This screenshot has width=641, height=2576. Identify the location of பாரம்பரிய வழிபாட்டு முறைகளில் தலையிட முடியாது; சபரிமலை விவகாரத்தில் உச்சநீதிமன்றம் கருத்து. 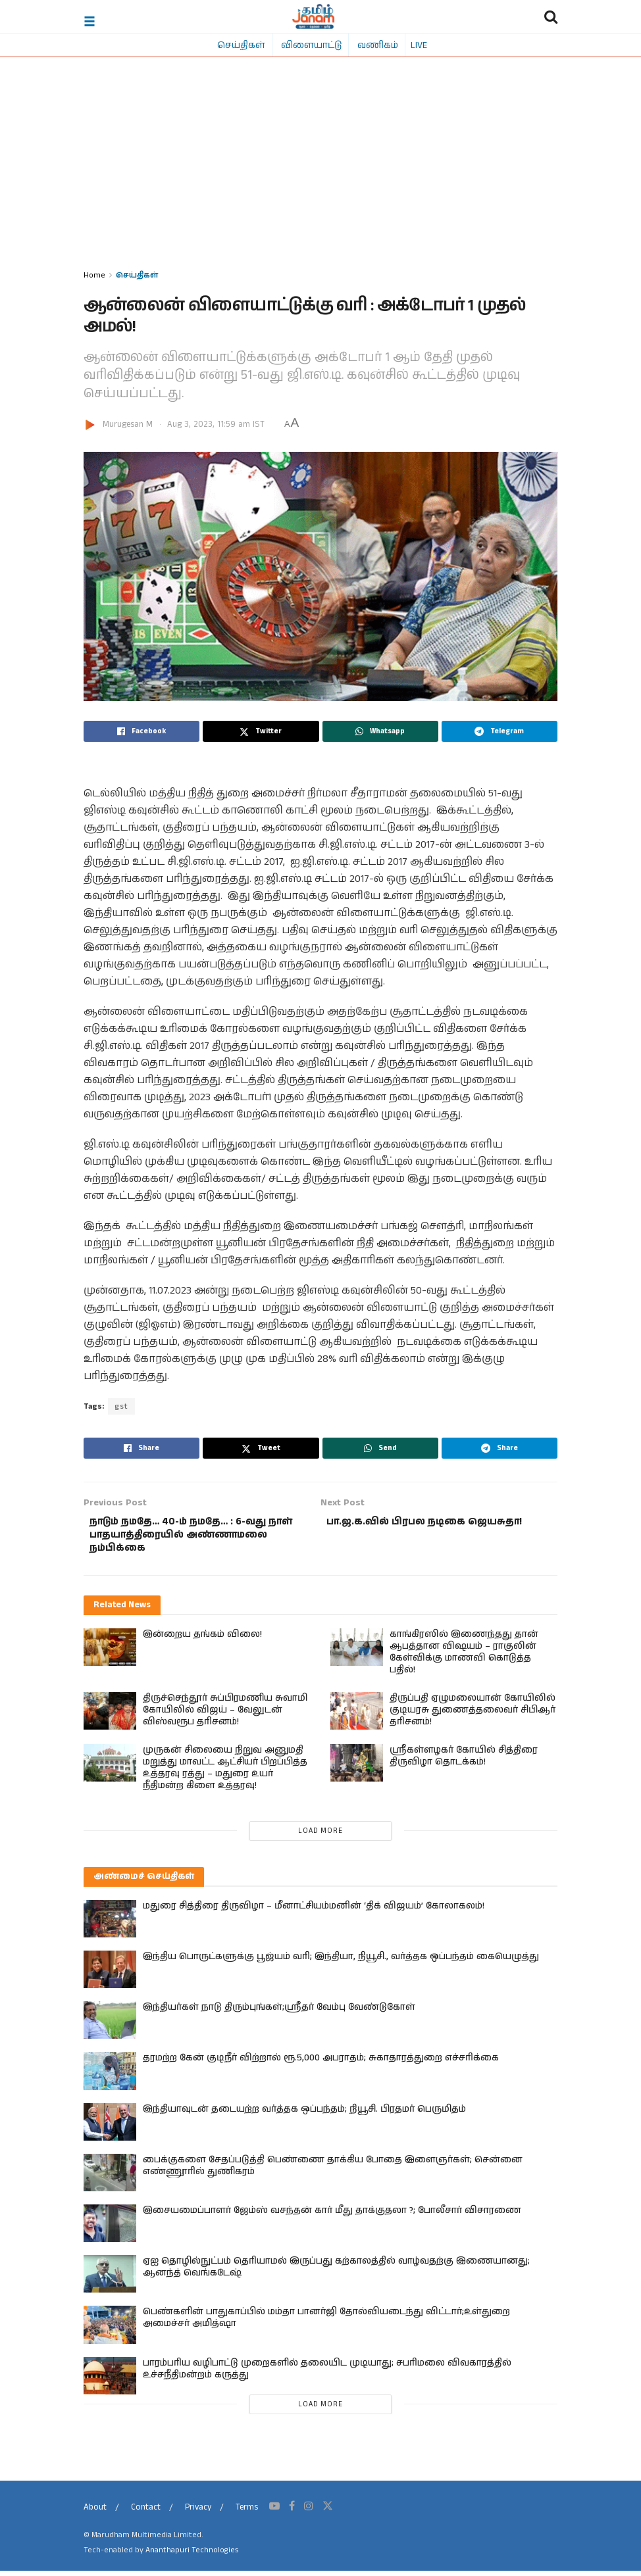
(327, 2374).